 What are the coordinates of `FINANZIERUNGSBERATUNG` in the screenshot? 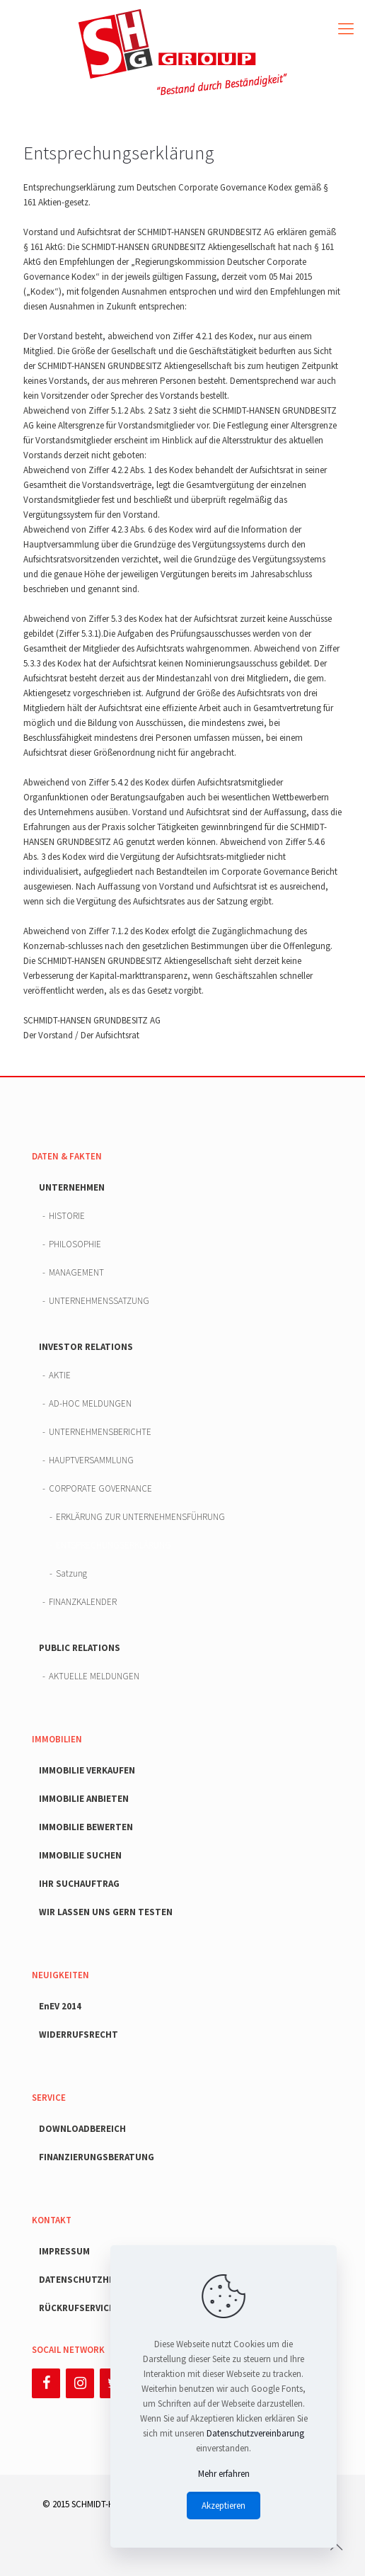 It's located at (96, 2157).